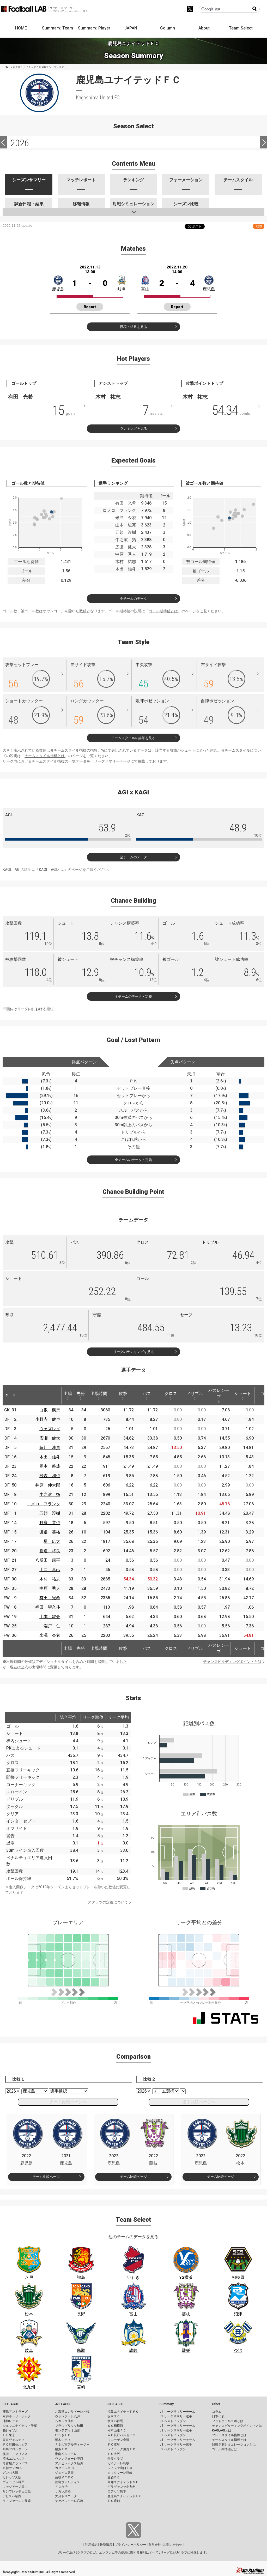 This screenshot has width=267, height=2576. What do you see at coordinates (112, 761) in the screenshot?
I see `リーグサマリーページ` at bounding box center [112, 761].